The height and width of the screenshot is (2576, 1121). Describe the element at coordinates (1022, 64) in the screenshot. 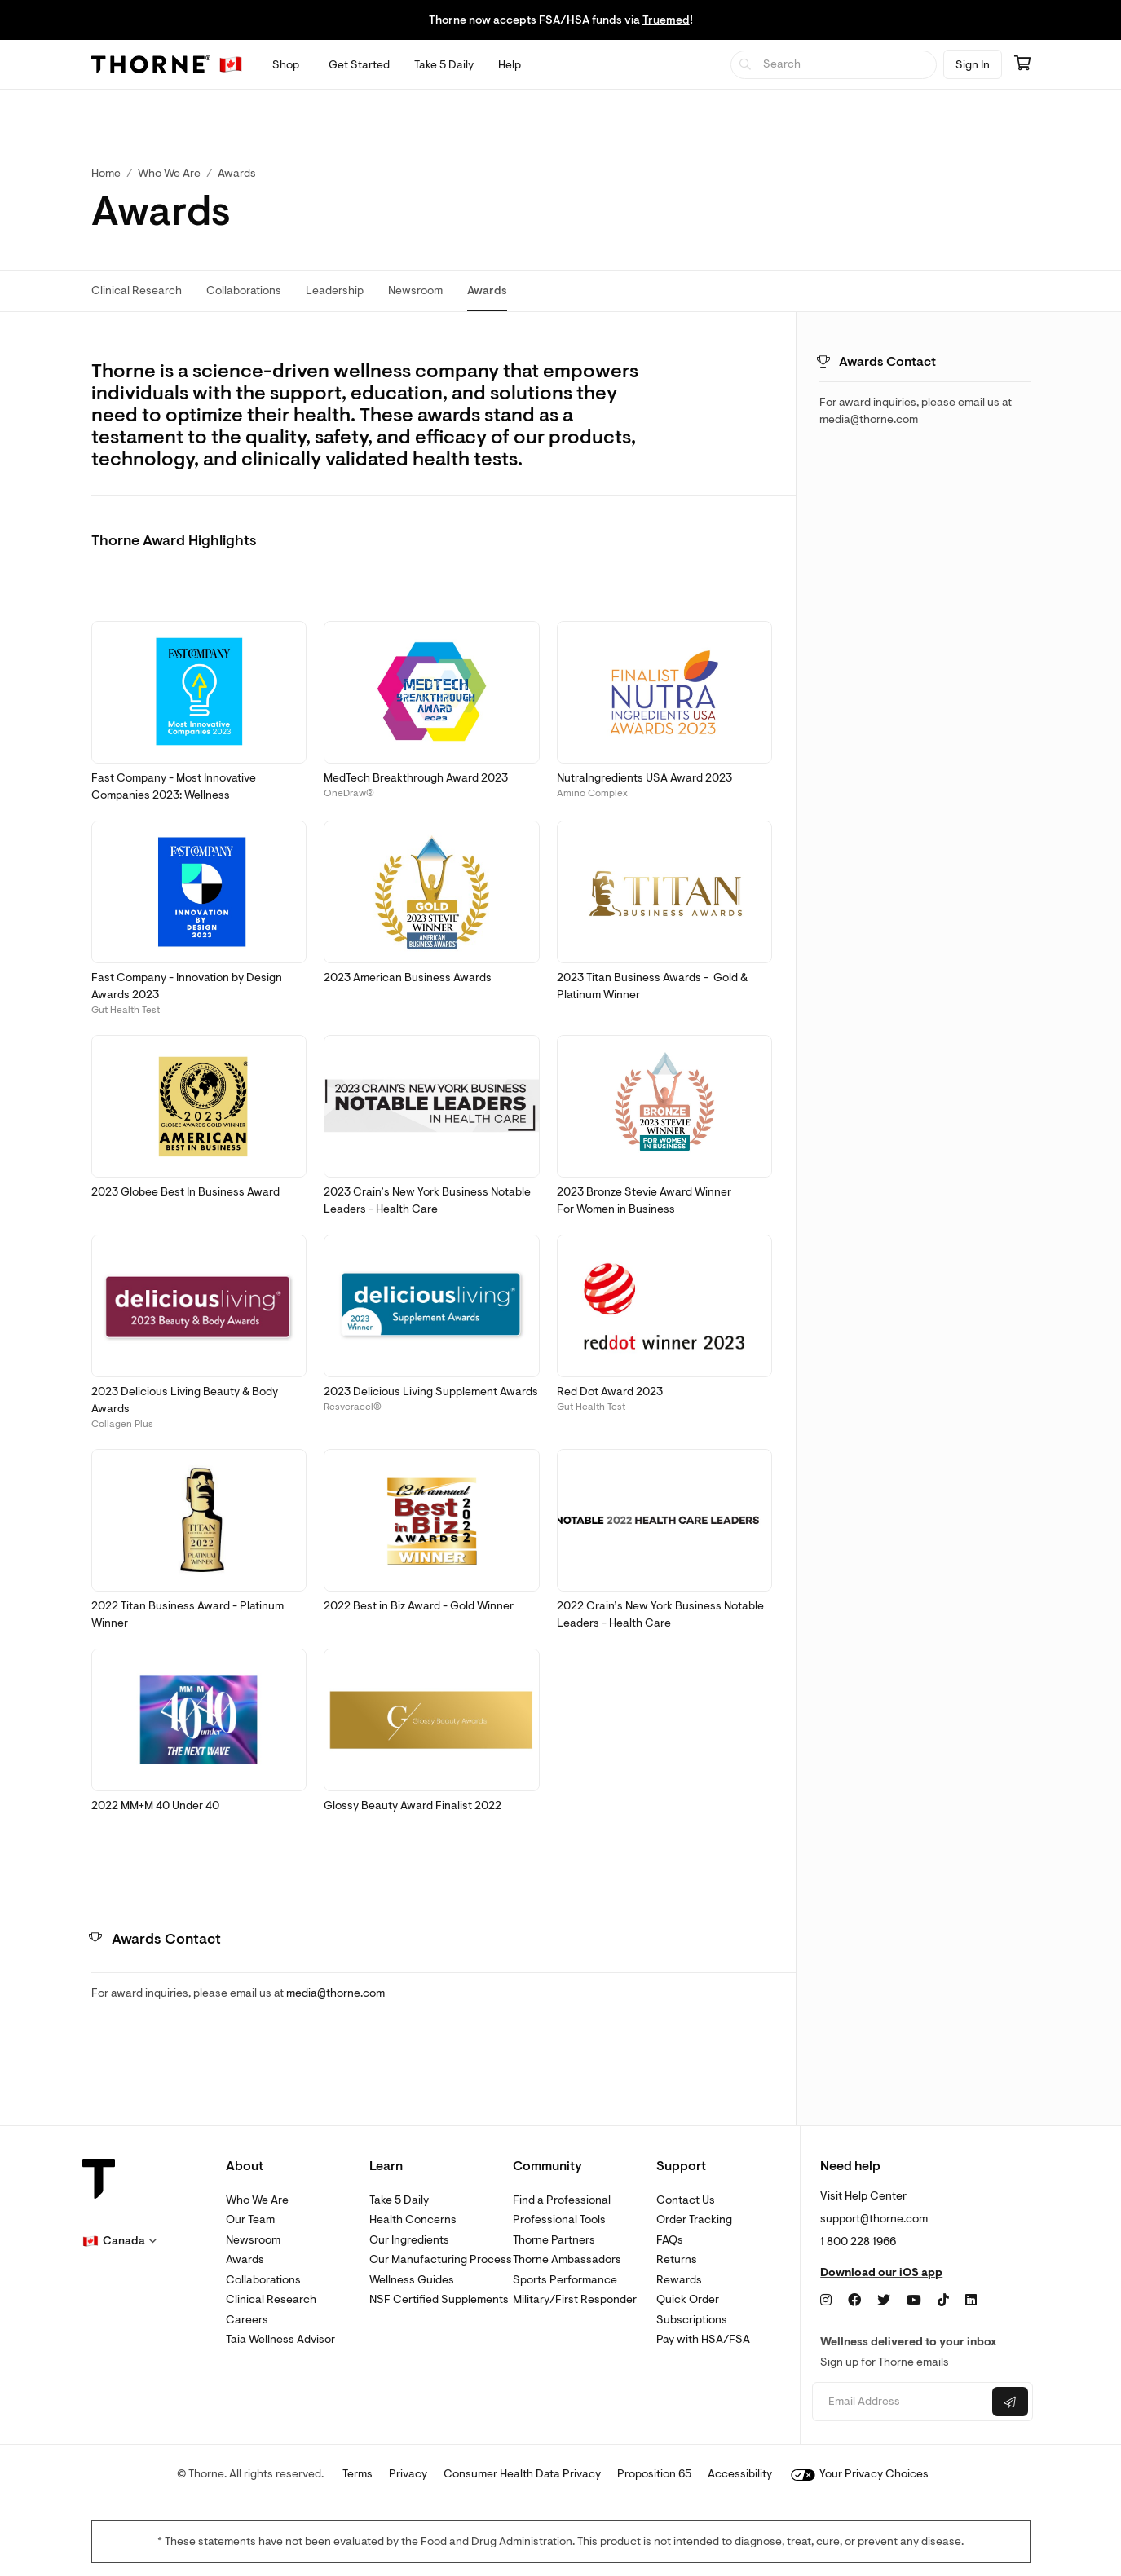

I see `[Go to cart page containing 0 items]` at that location.